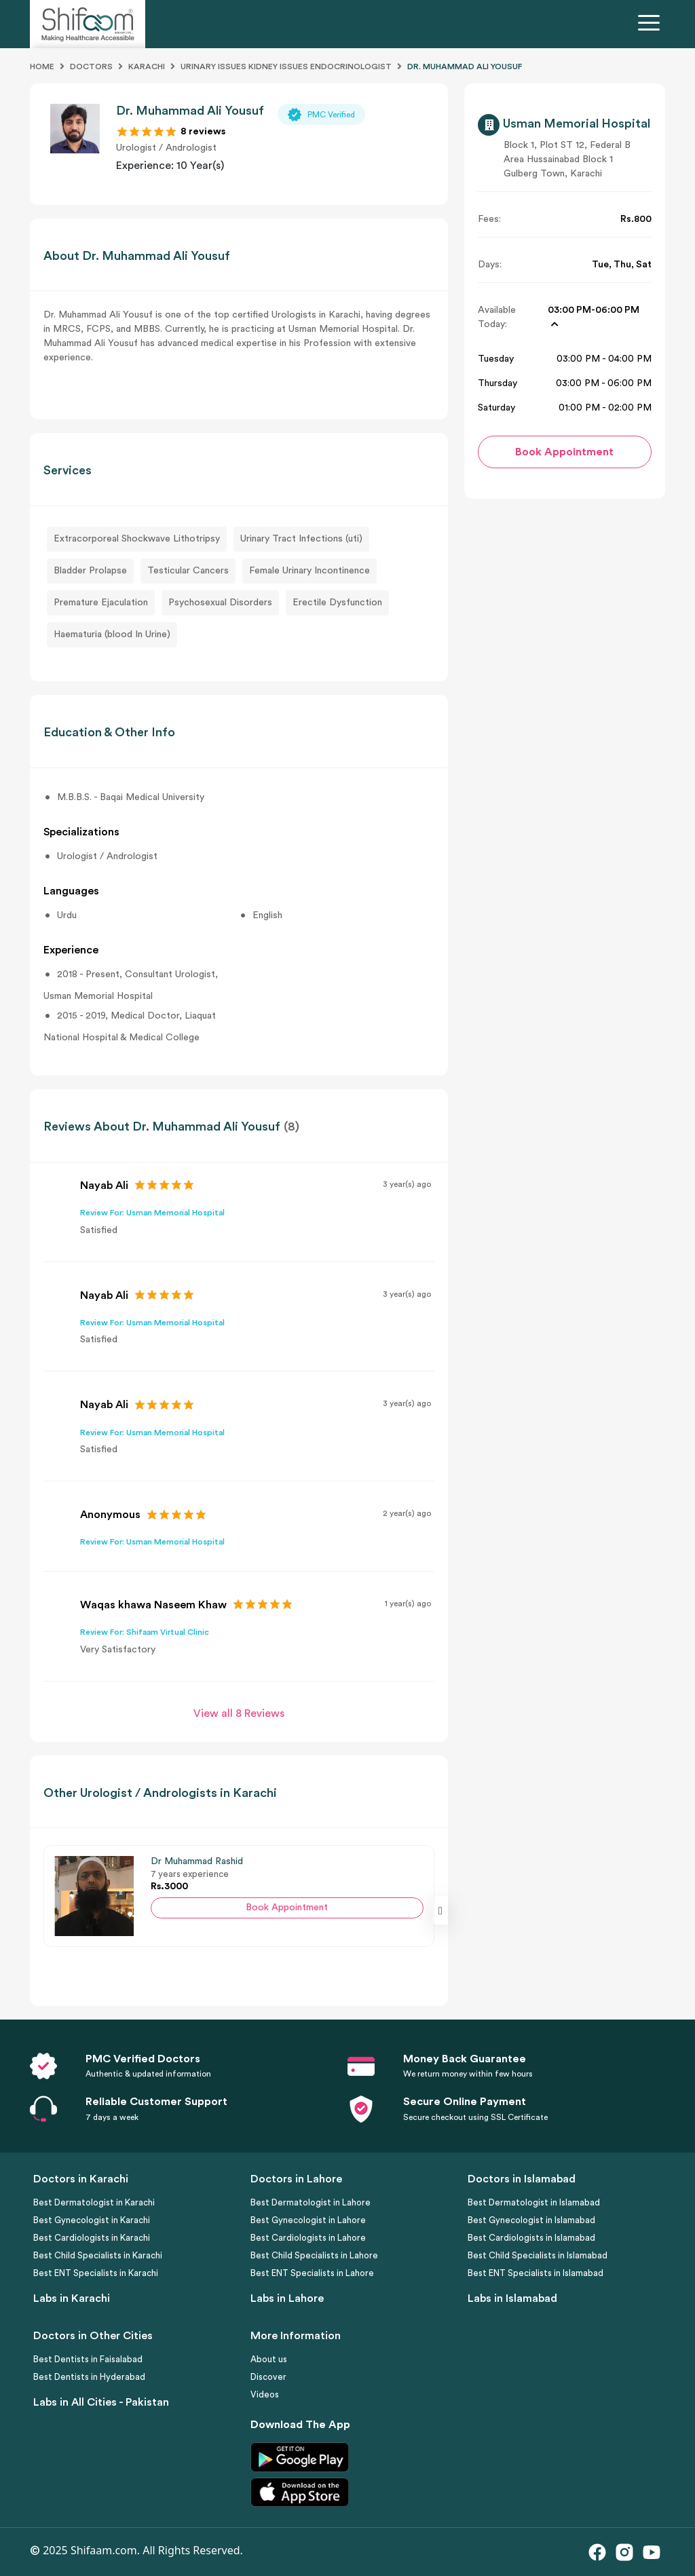  I want to click on Labs in Karachi, so click(71, 2298).